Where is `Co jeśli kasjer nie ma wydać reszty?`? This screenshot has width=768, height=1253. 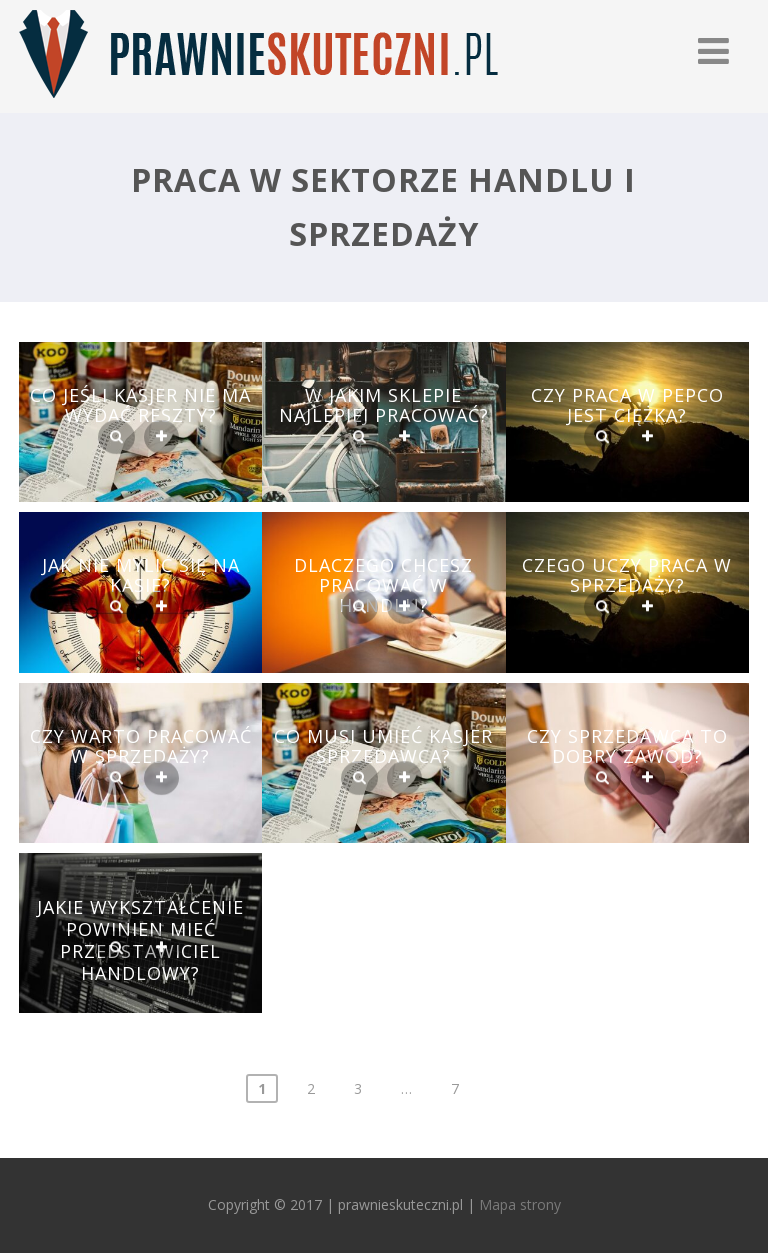 Co jeśli kasjer nie ma wydać reszty? is located at coordinates (140, 405).